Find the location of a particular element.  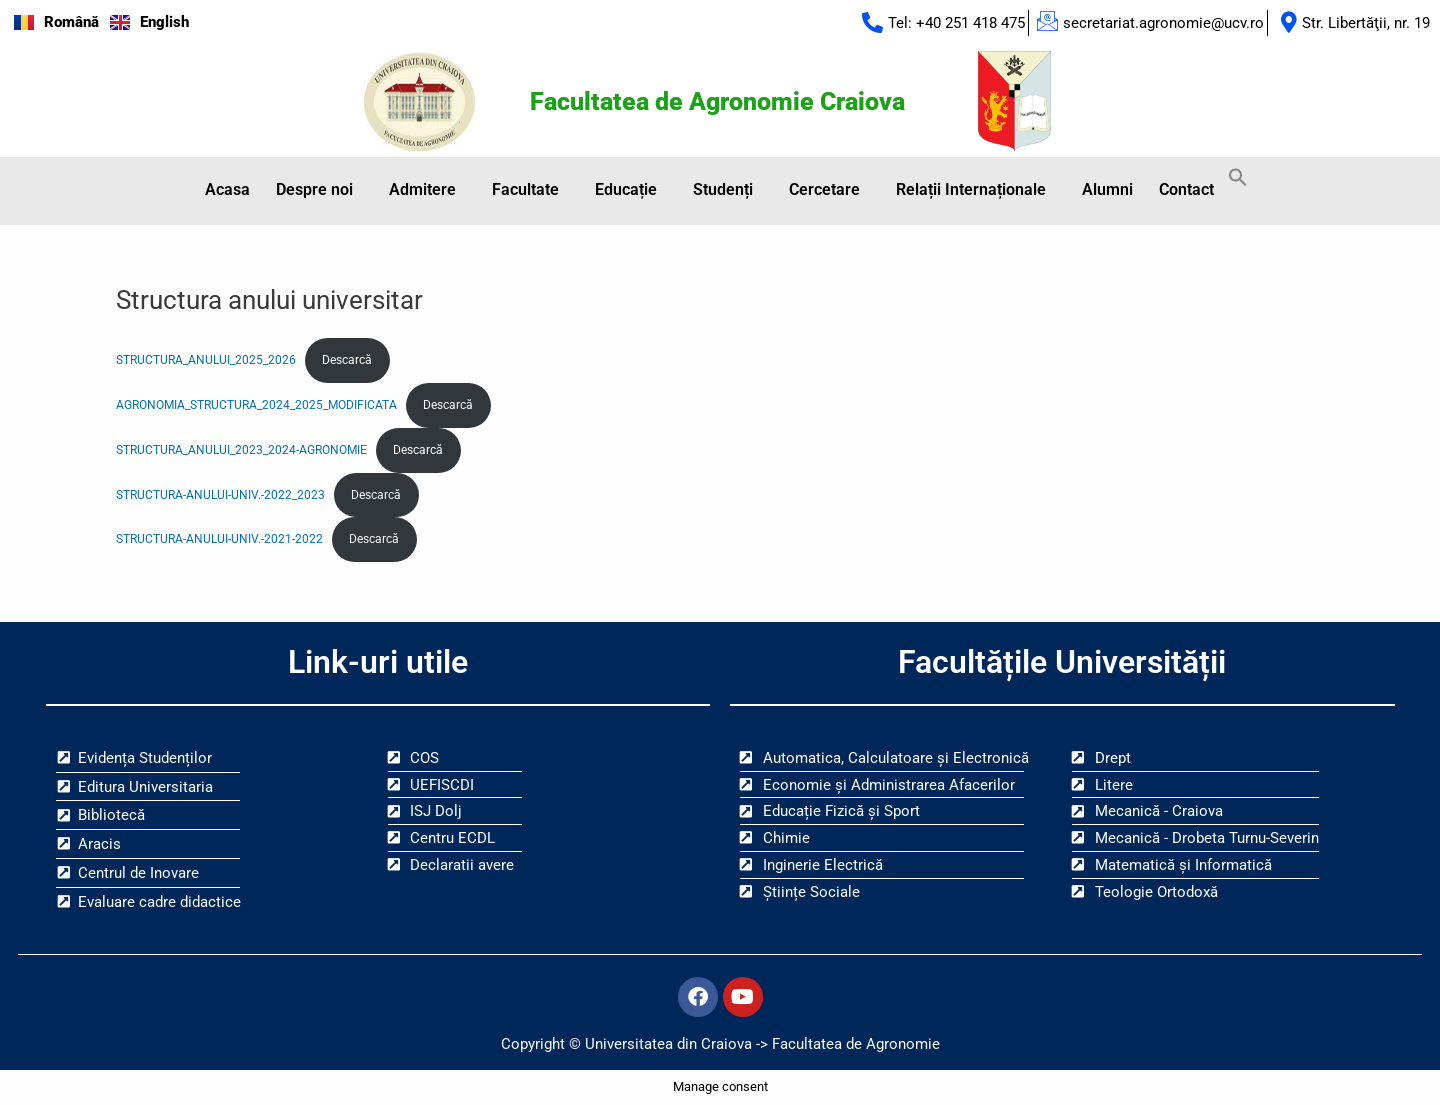

Educație is located at coordinates (626, 189).